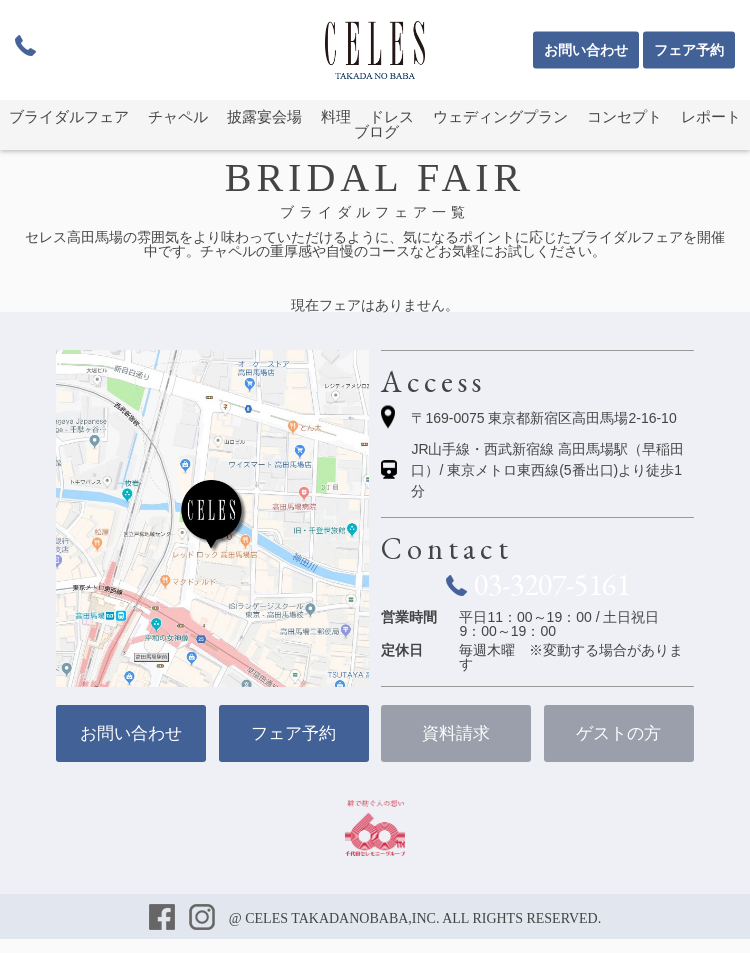 This screenshot has height=953, width=750. What do you see at coordinates (204, 919) in the screenshot?
I see `インスタグラム` at bounding box center [204, 919].